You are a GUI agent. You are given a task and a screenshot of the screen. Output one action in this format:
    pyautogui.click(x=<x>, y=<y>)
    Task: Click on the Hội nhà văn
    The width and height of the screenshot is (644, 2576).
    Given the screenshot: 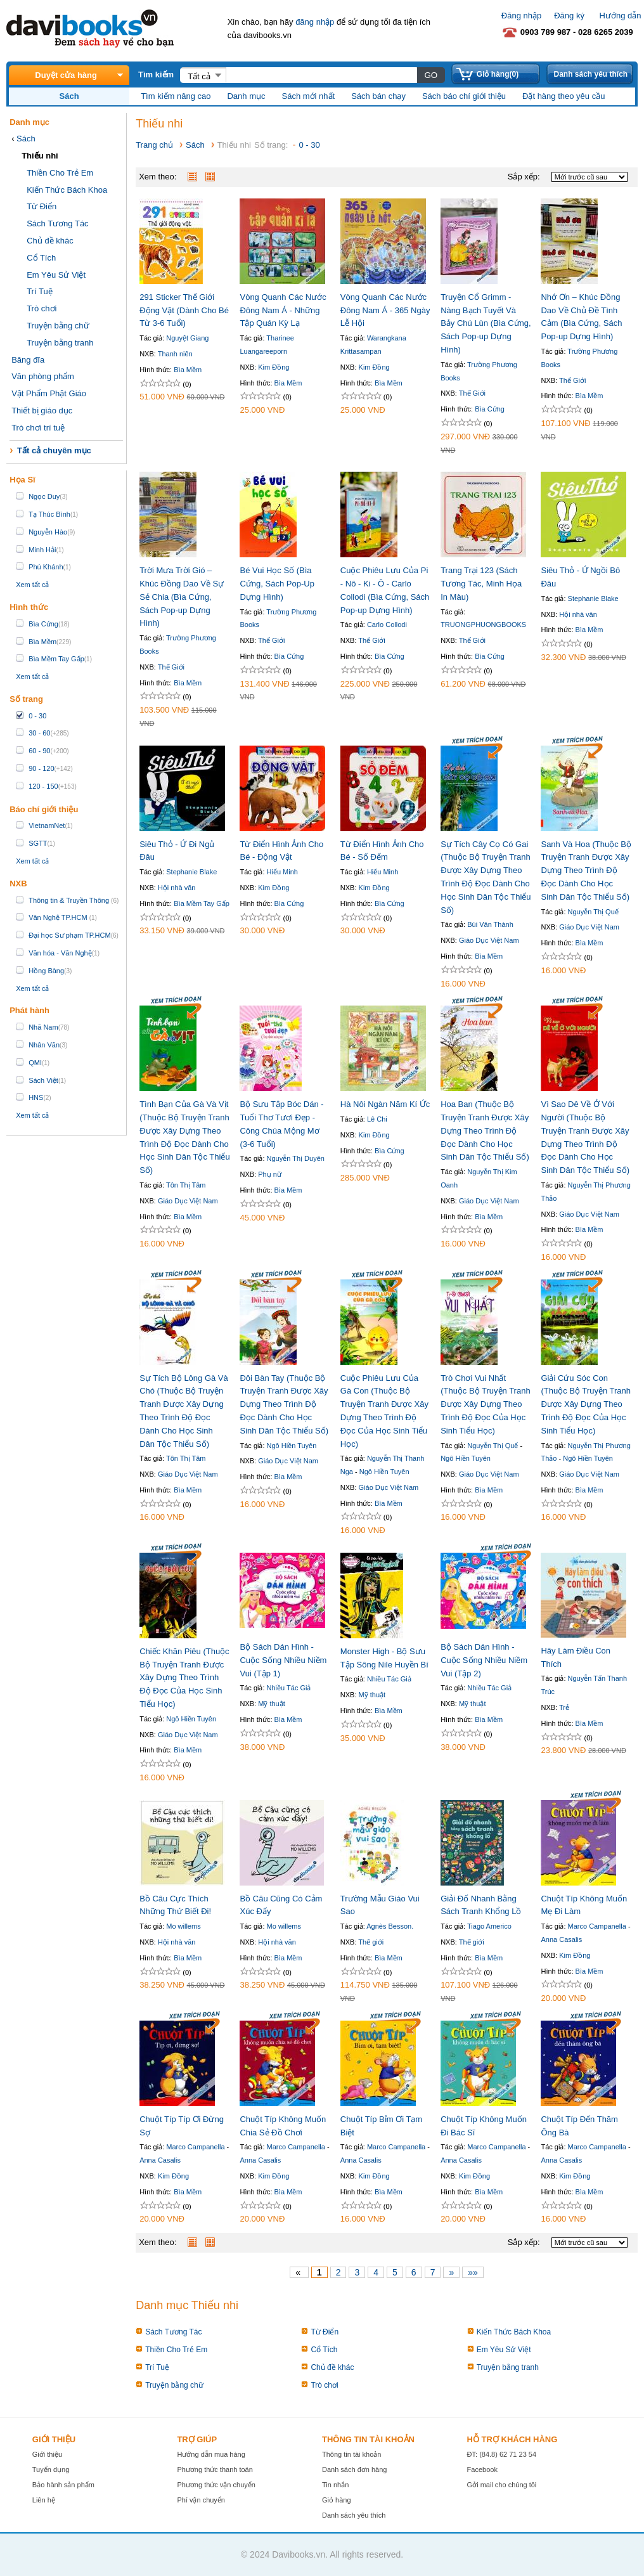 What is the action you would take?
    pyautogui.click(x=578, y=614)
    